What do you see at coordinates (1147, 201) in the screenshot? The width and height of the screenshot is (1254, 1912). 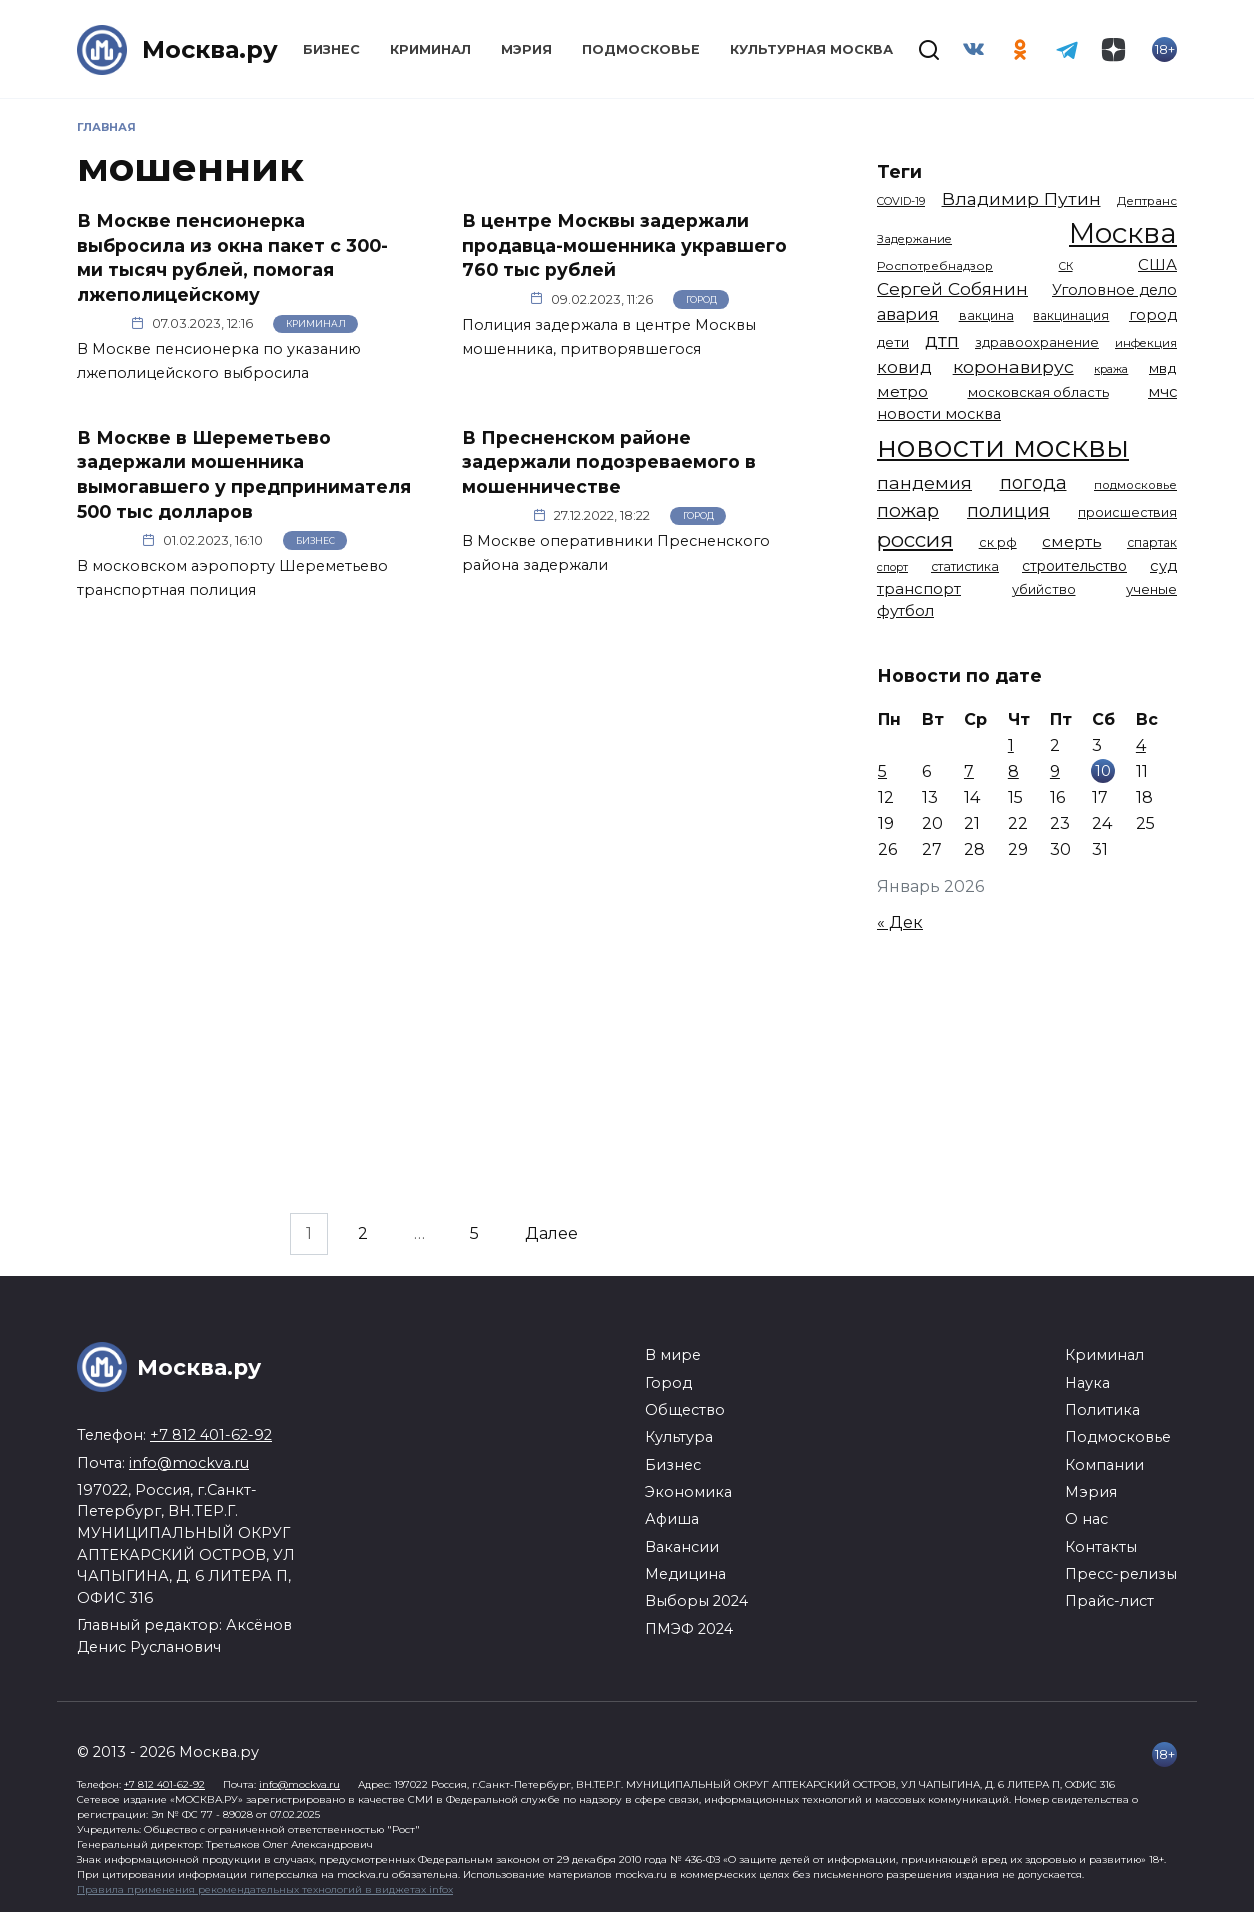 I see `Дептранс [Дептранс (1 108 элементов)]` at bounding box center [1147, 201].